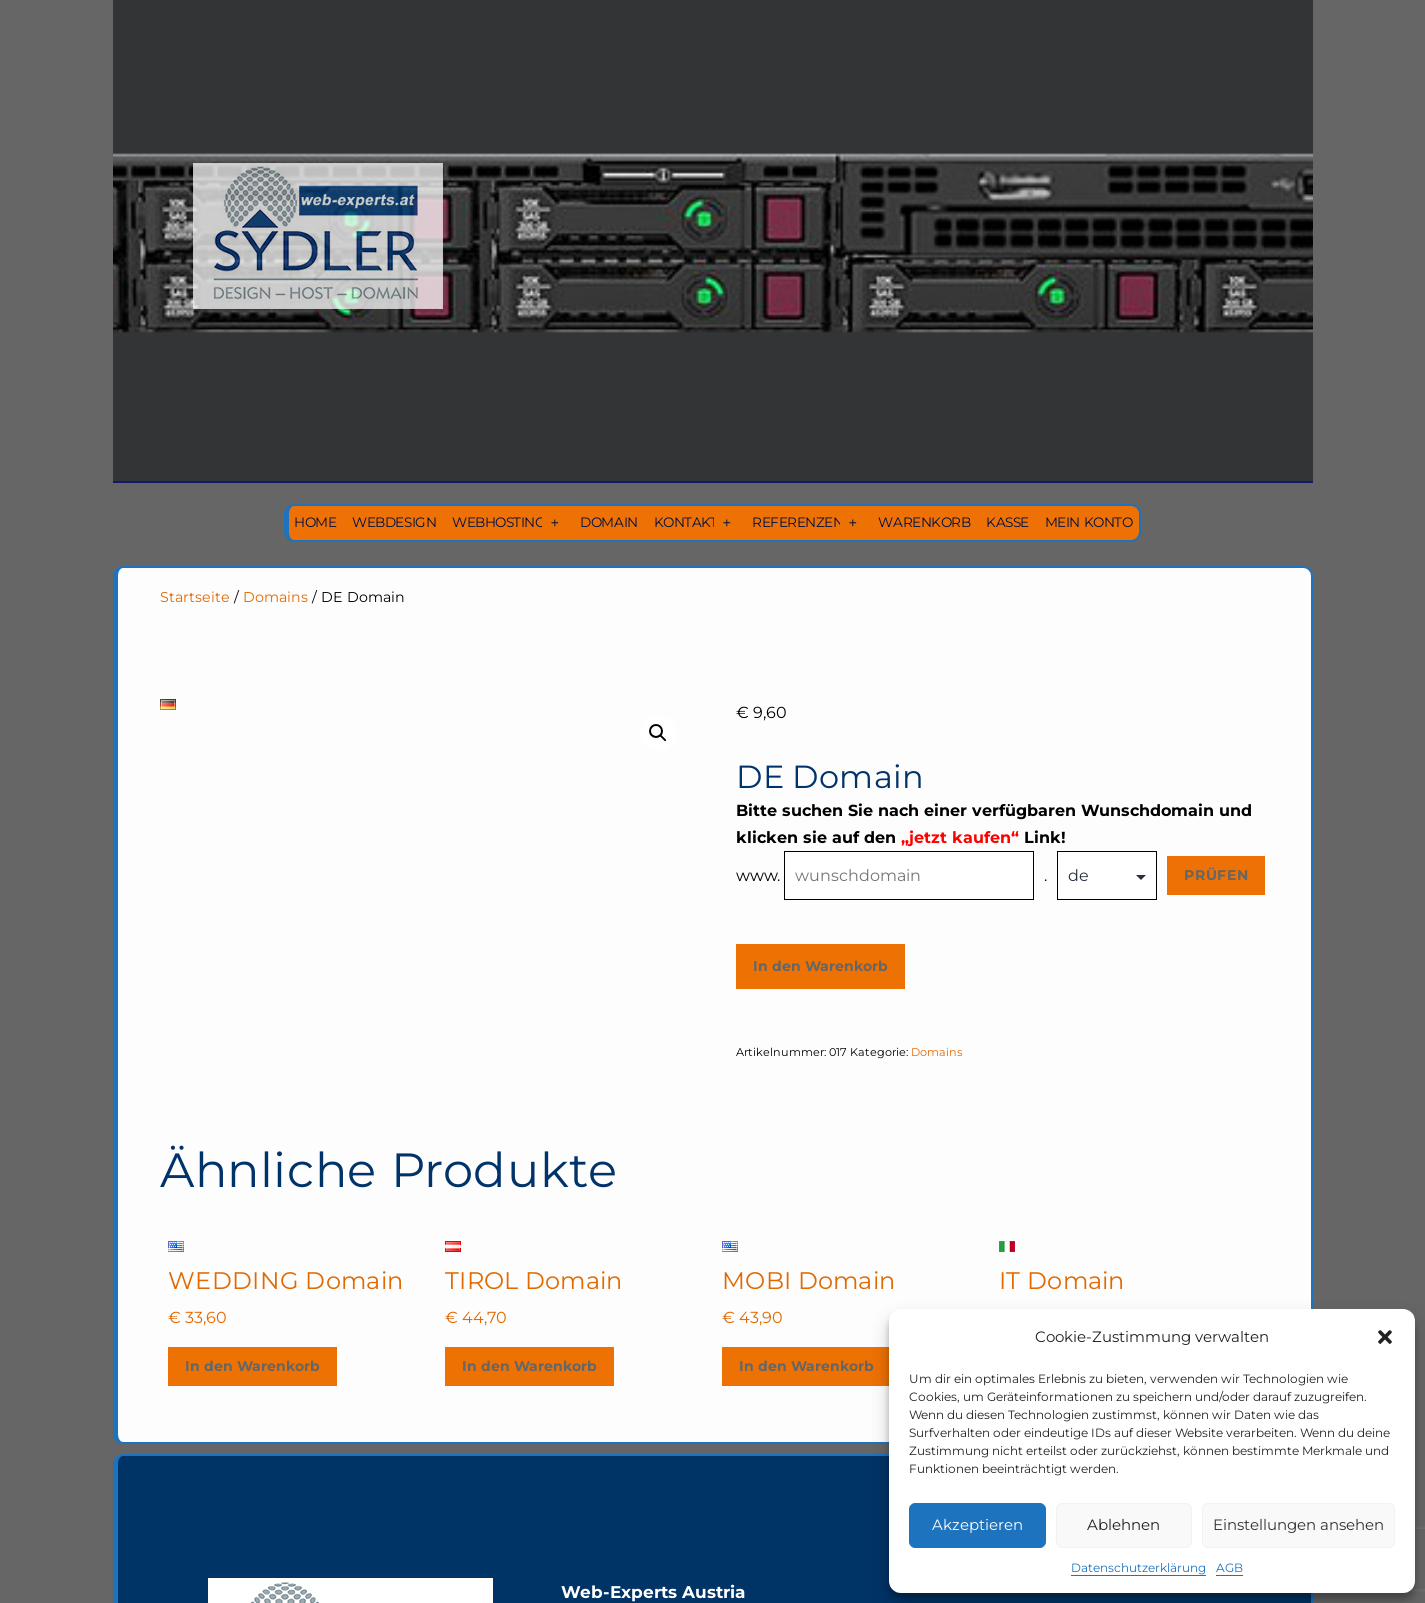 The width and height of the screenshot is (1425, 1603). I want to click on In den Warenkorb [In den Warenkorb legen: „MOBI Domain“], so click(806, 1366).